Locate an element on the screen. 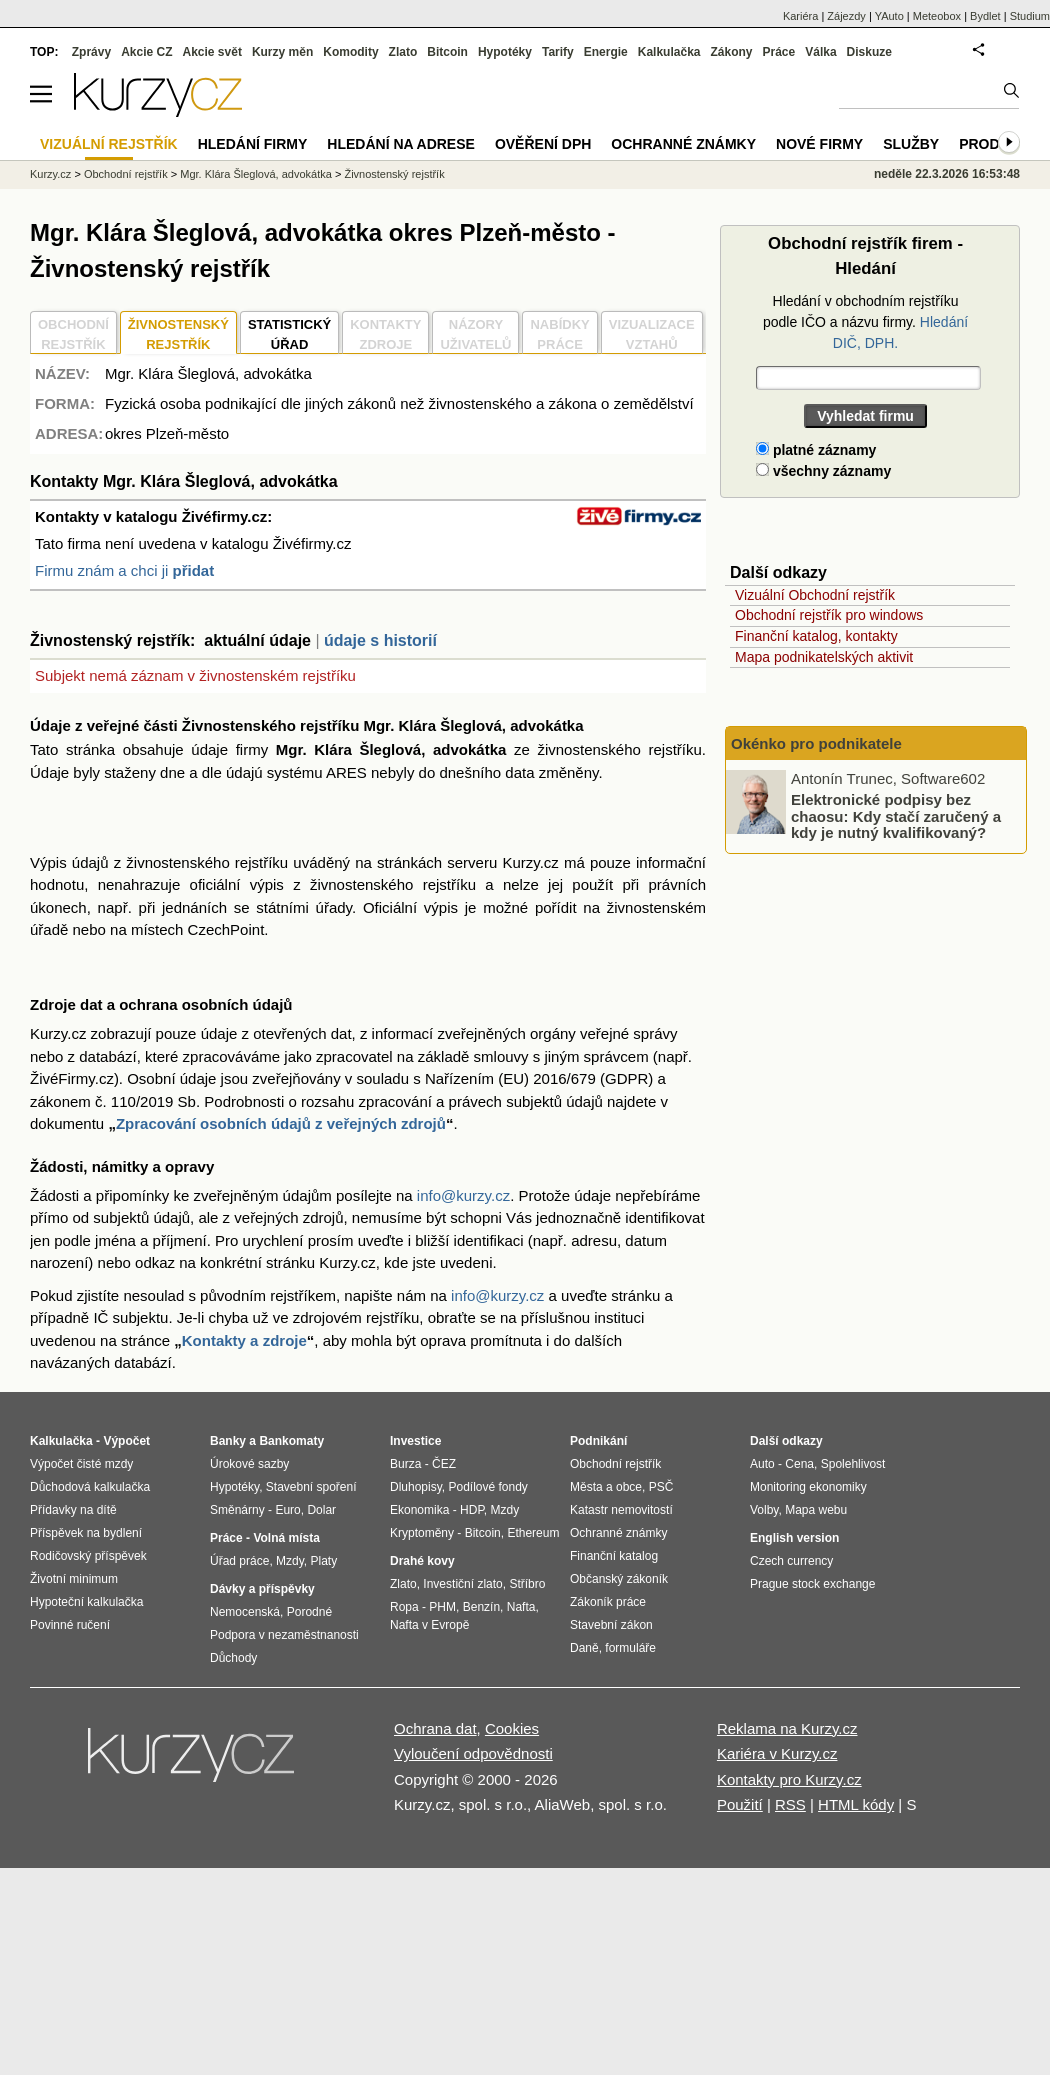 This screenshot has height=2075, width=1050. Kontakty pro Kurzy.cz is located at coordinates (789, 1779).